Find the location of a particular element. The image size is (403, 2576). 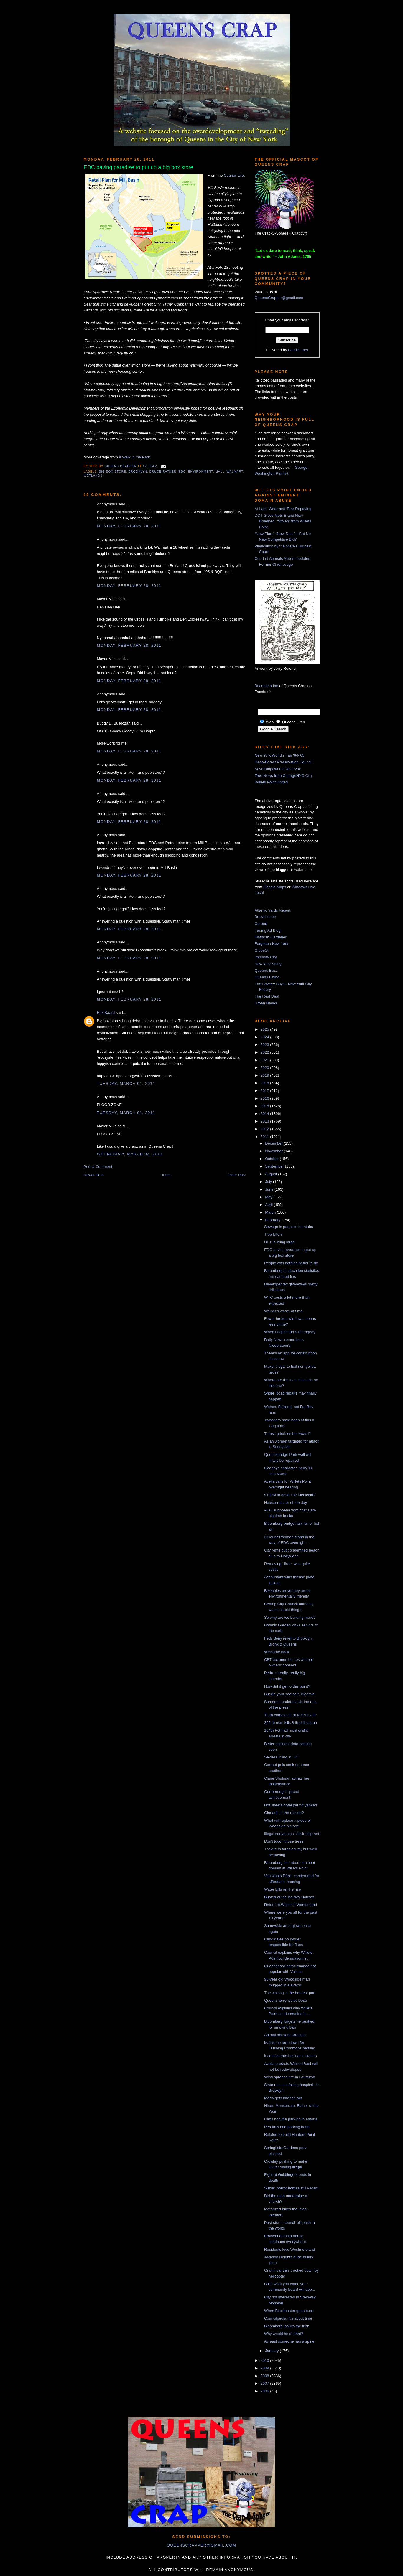

Queens Latino is located at coordinates (267, 977).